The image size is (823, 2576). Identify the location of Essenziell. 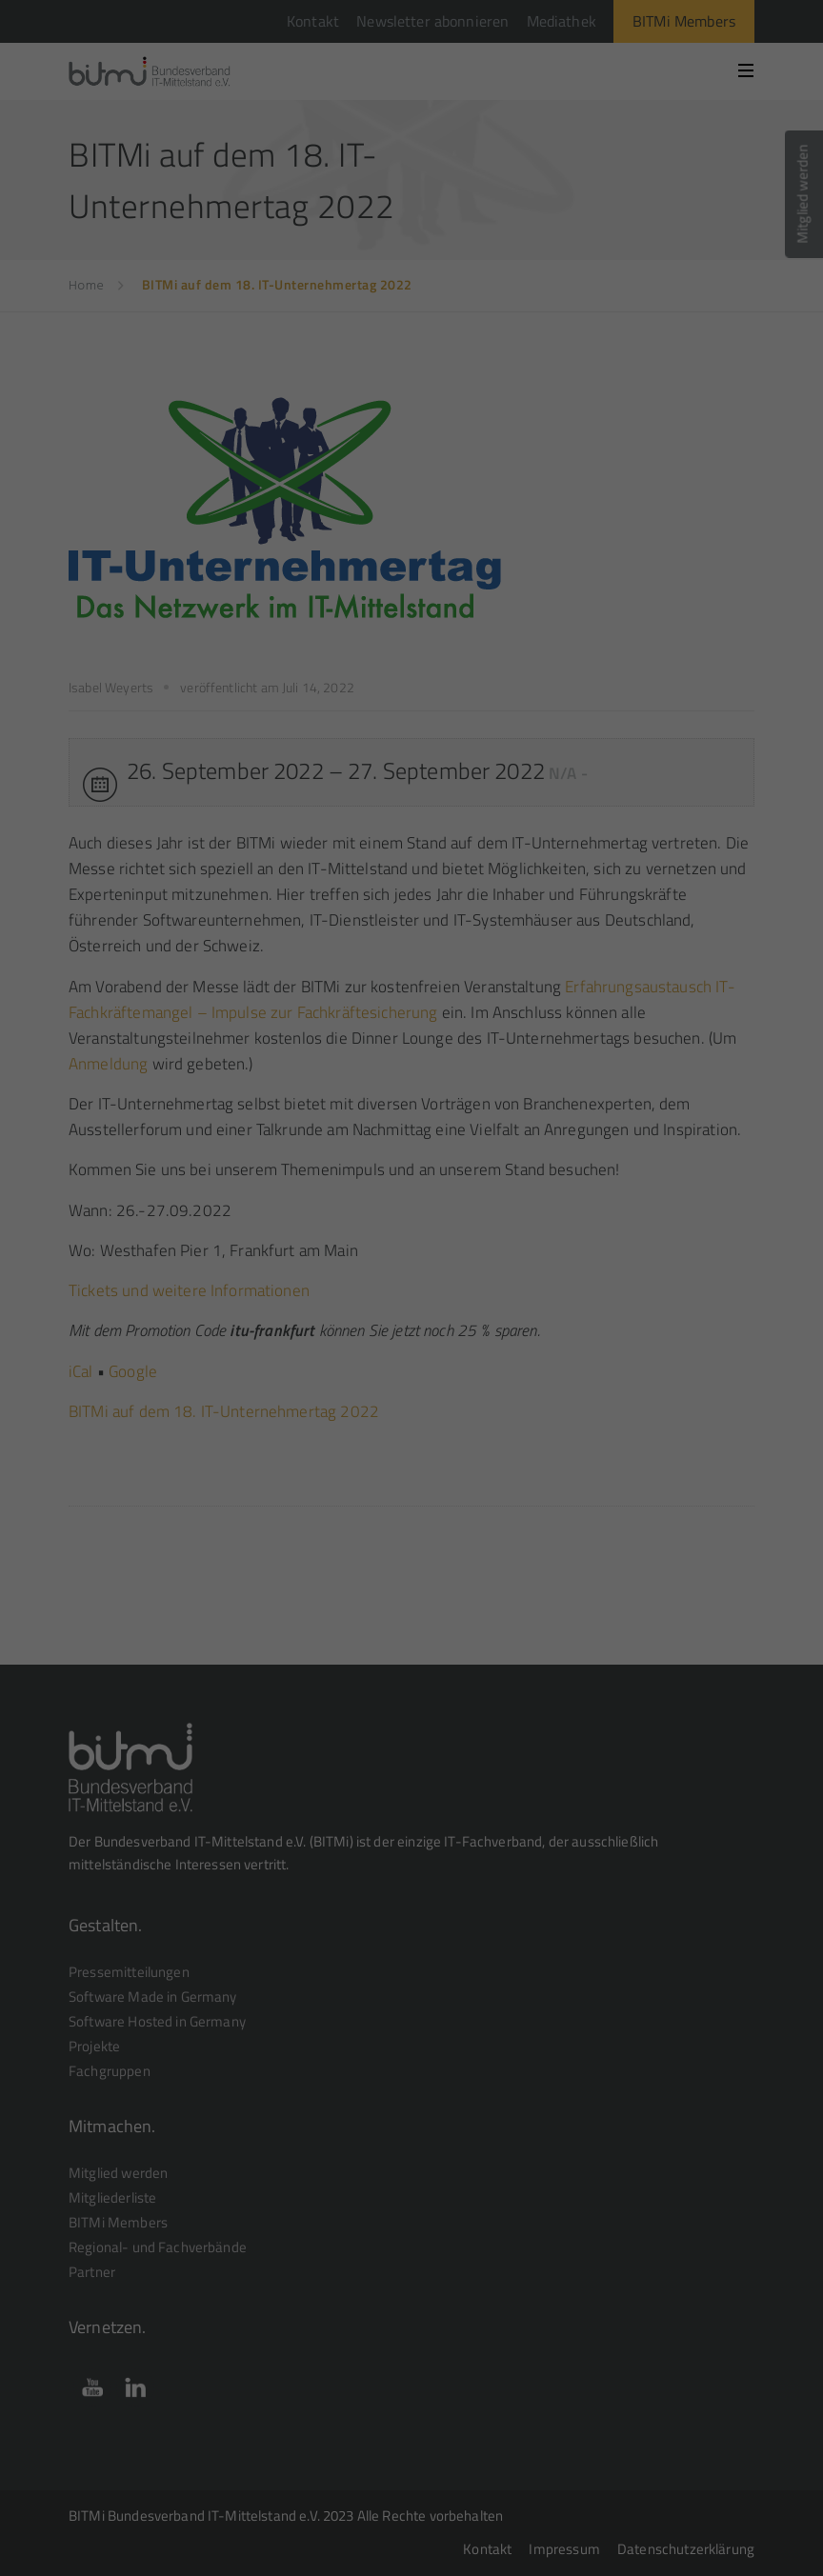
(233, 313).